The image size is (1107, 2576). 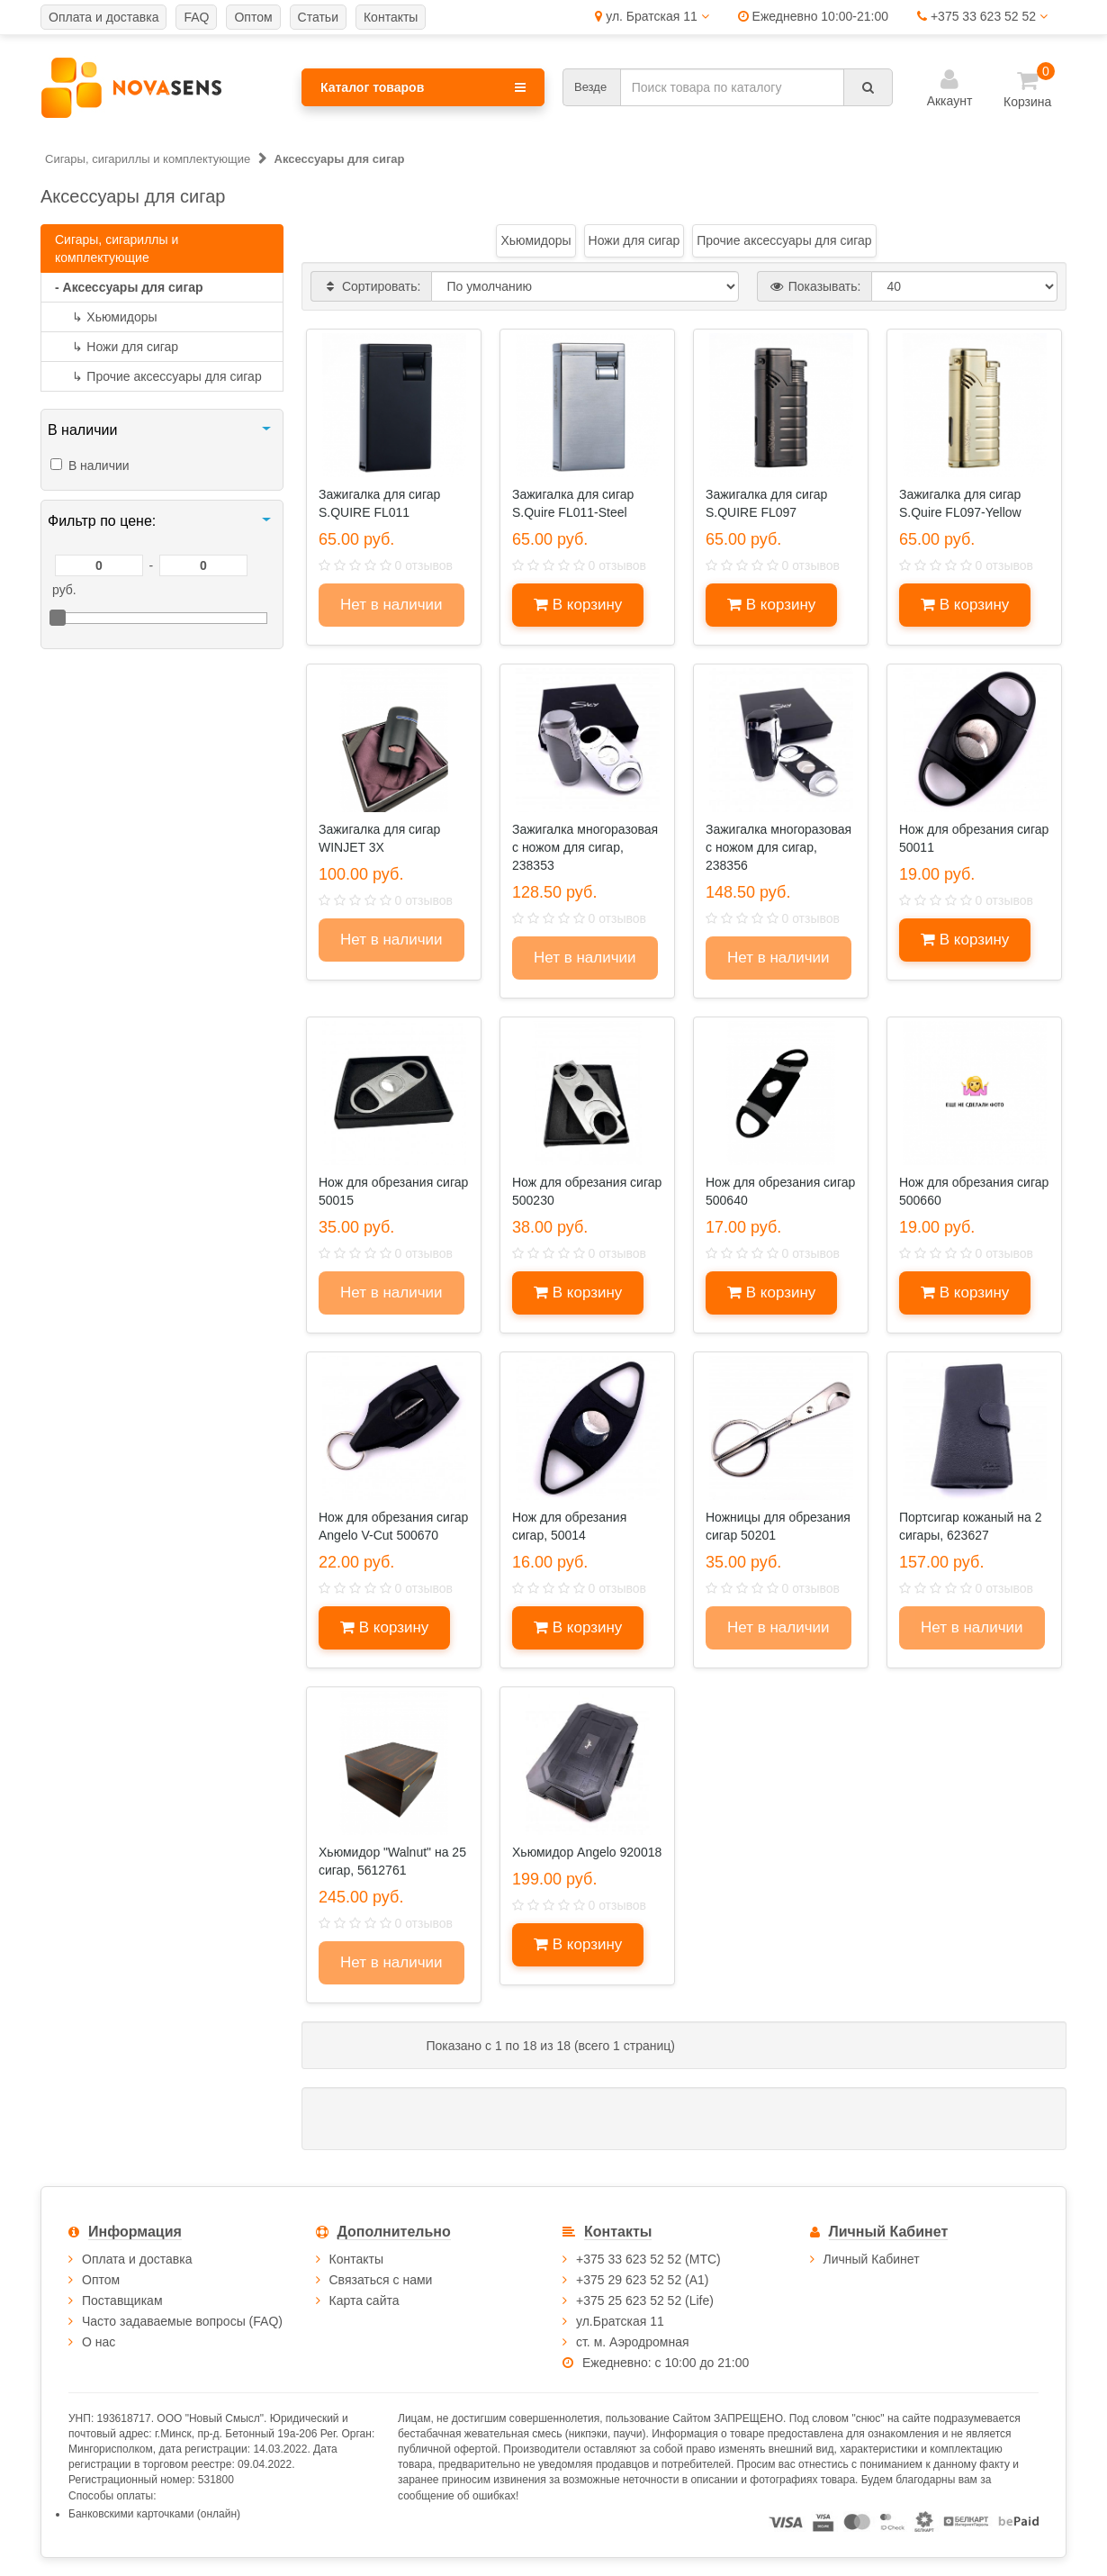 What do you see at coordinates (116, 346) in the screenshot?
I see `Ножи для сигар` at bounding box center [116, 346].